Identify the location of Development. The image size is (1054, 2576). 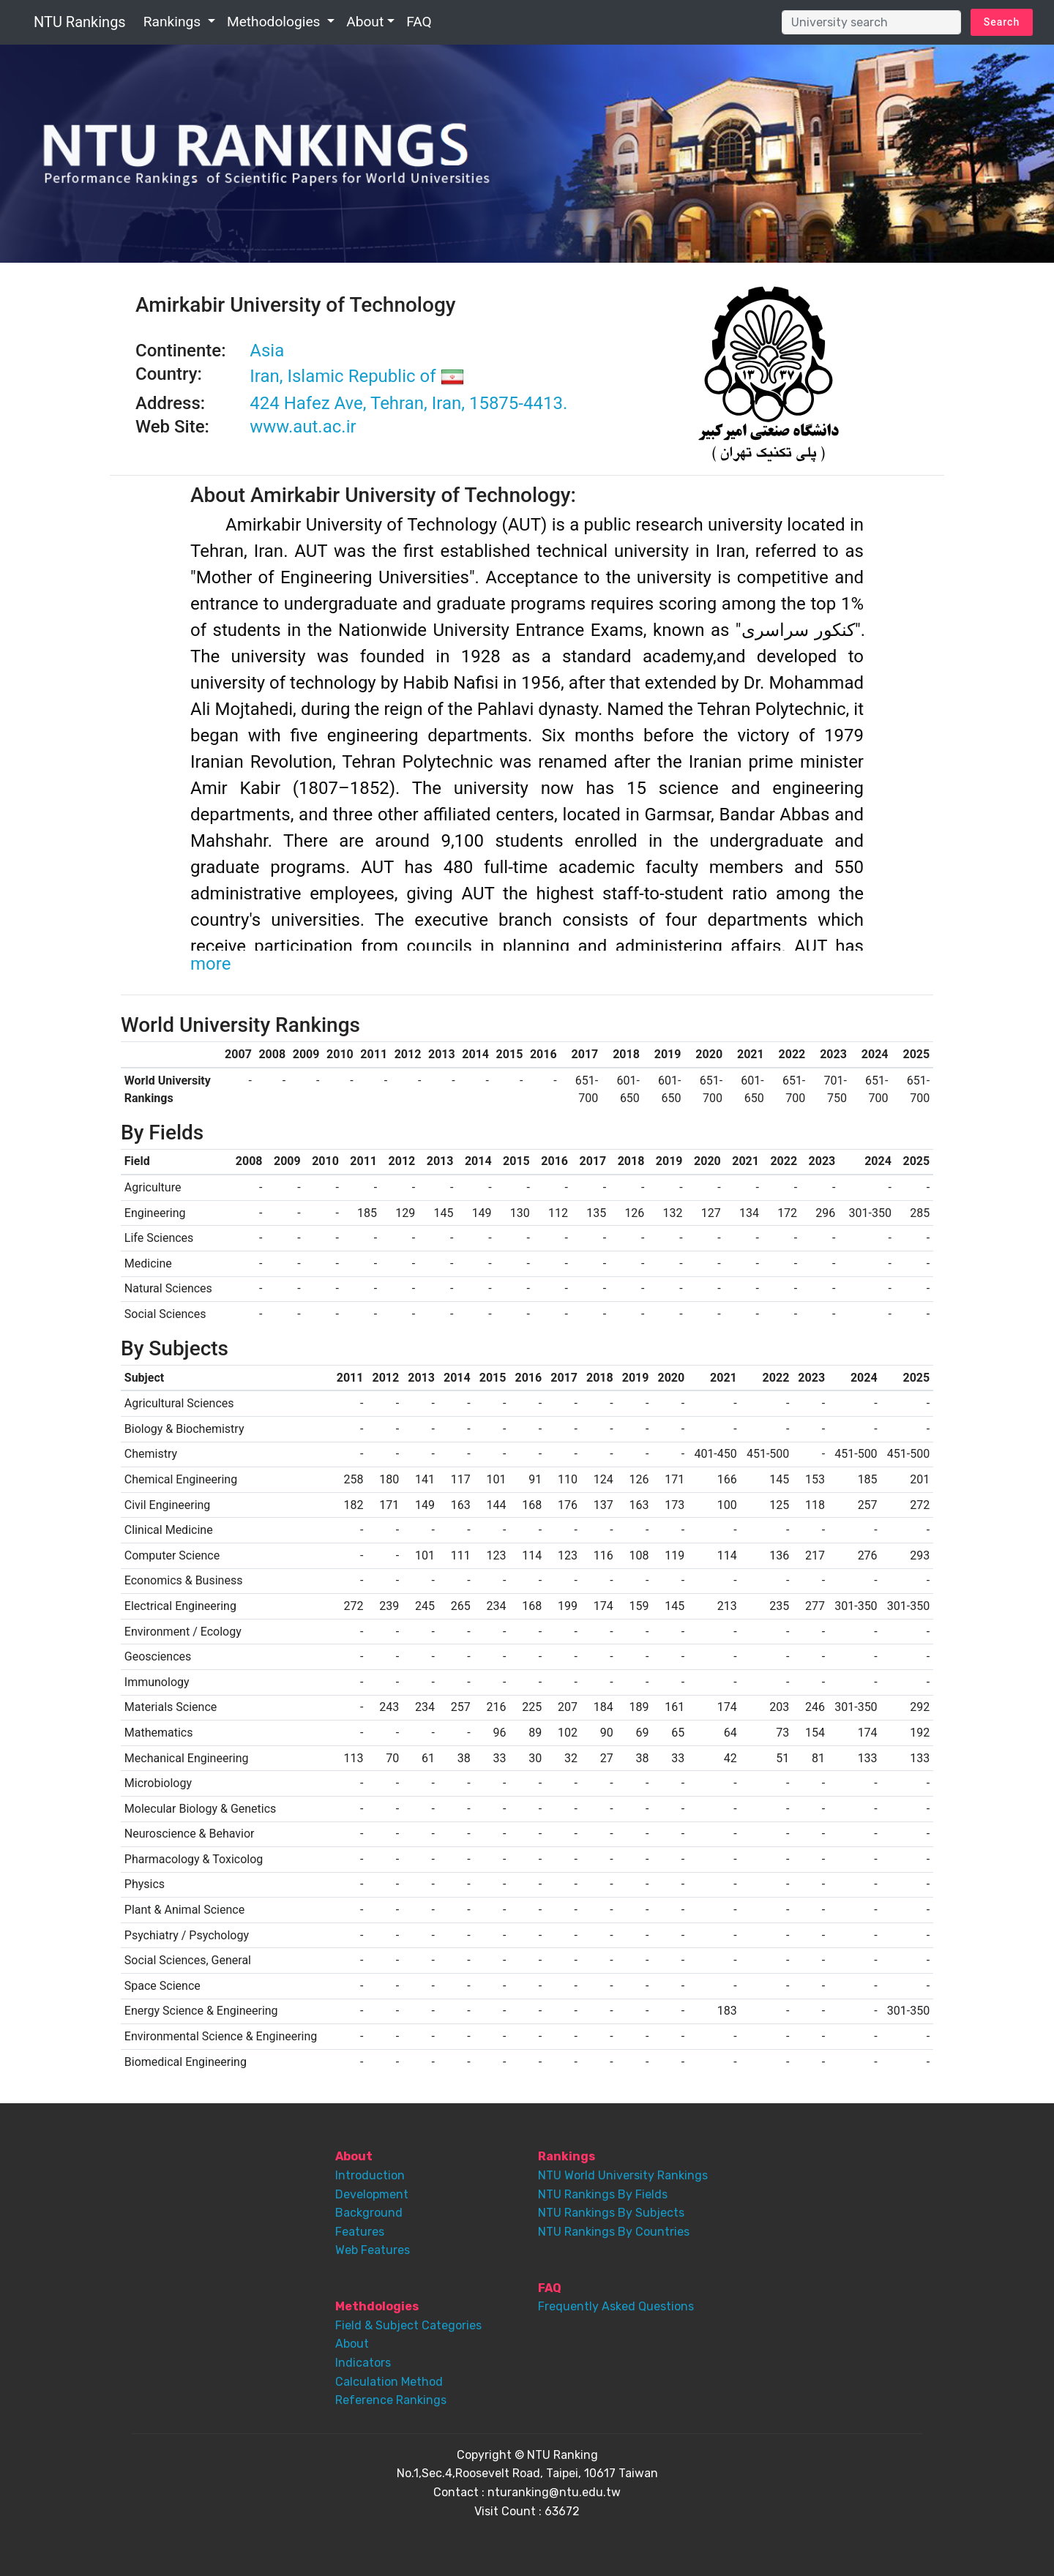
(371, 2194).